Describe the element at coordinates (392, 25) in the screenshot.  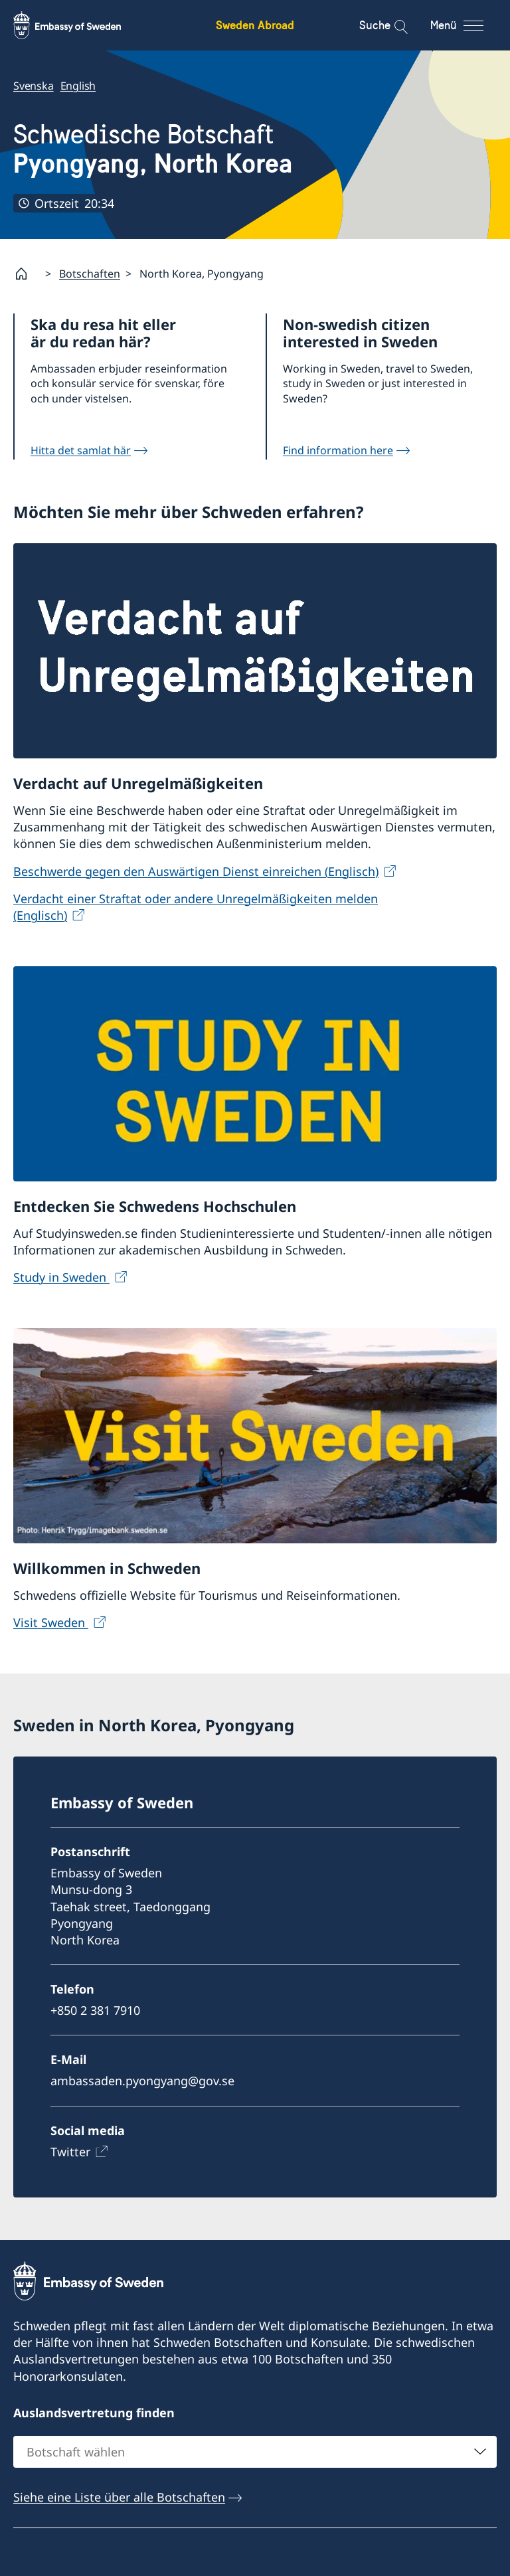
I see `[Suche]` at that location.